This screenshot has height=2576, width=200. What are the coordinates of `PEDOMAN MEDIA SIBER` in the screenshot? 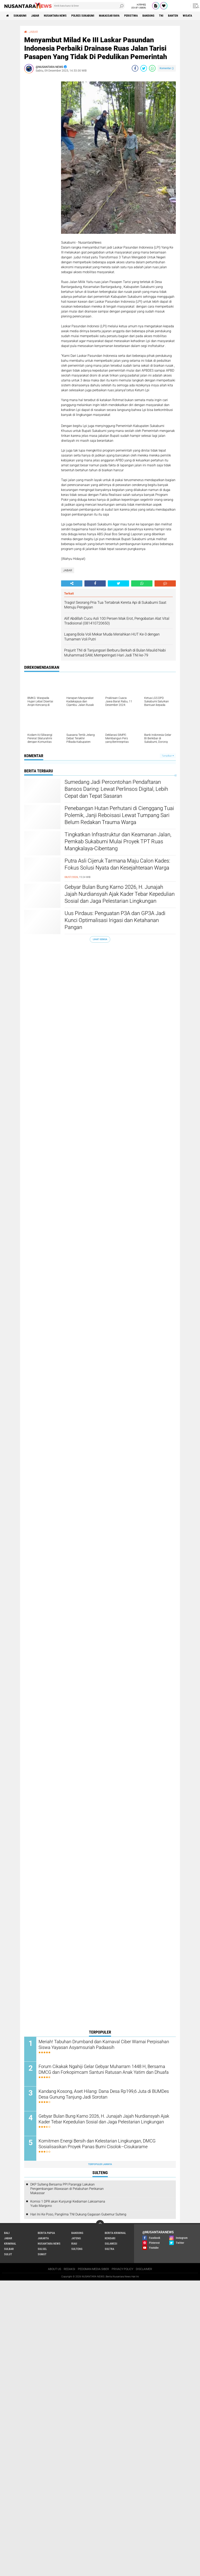 It's located at (93, 2269).